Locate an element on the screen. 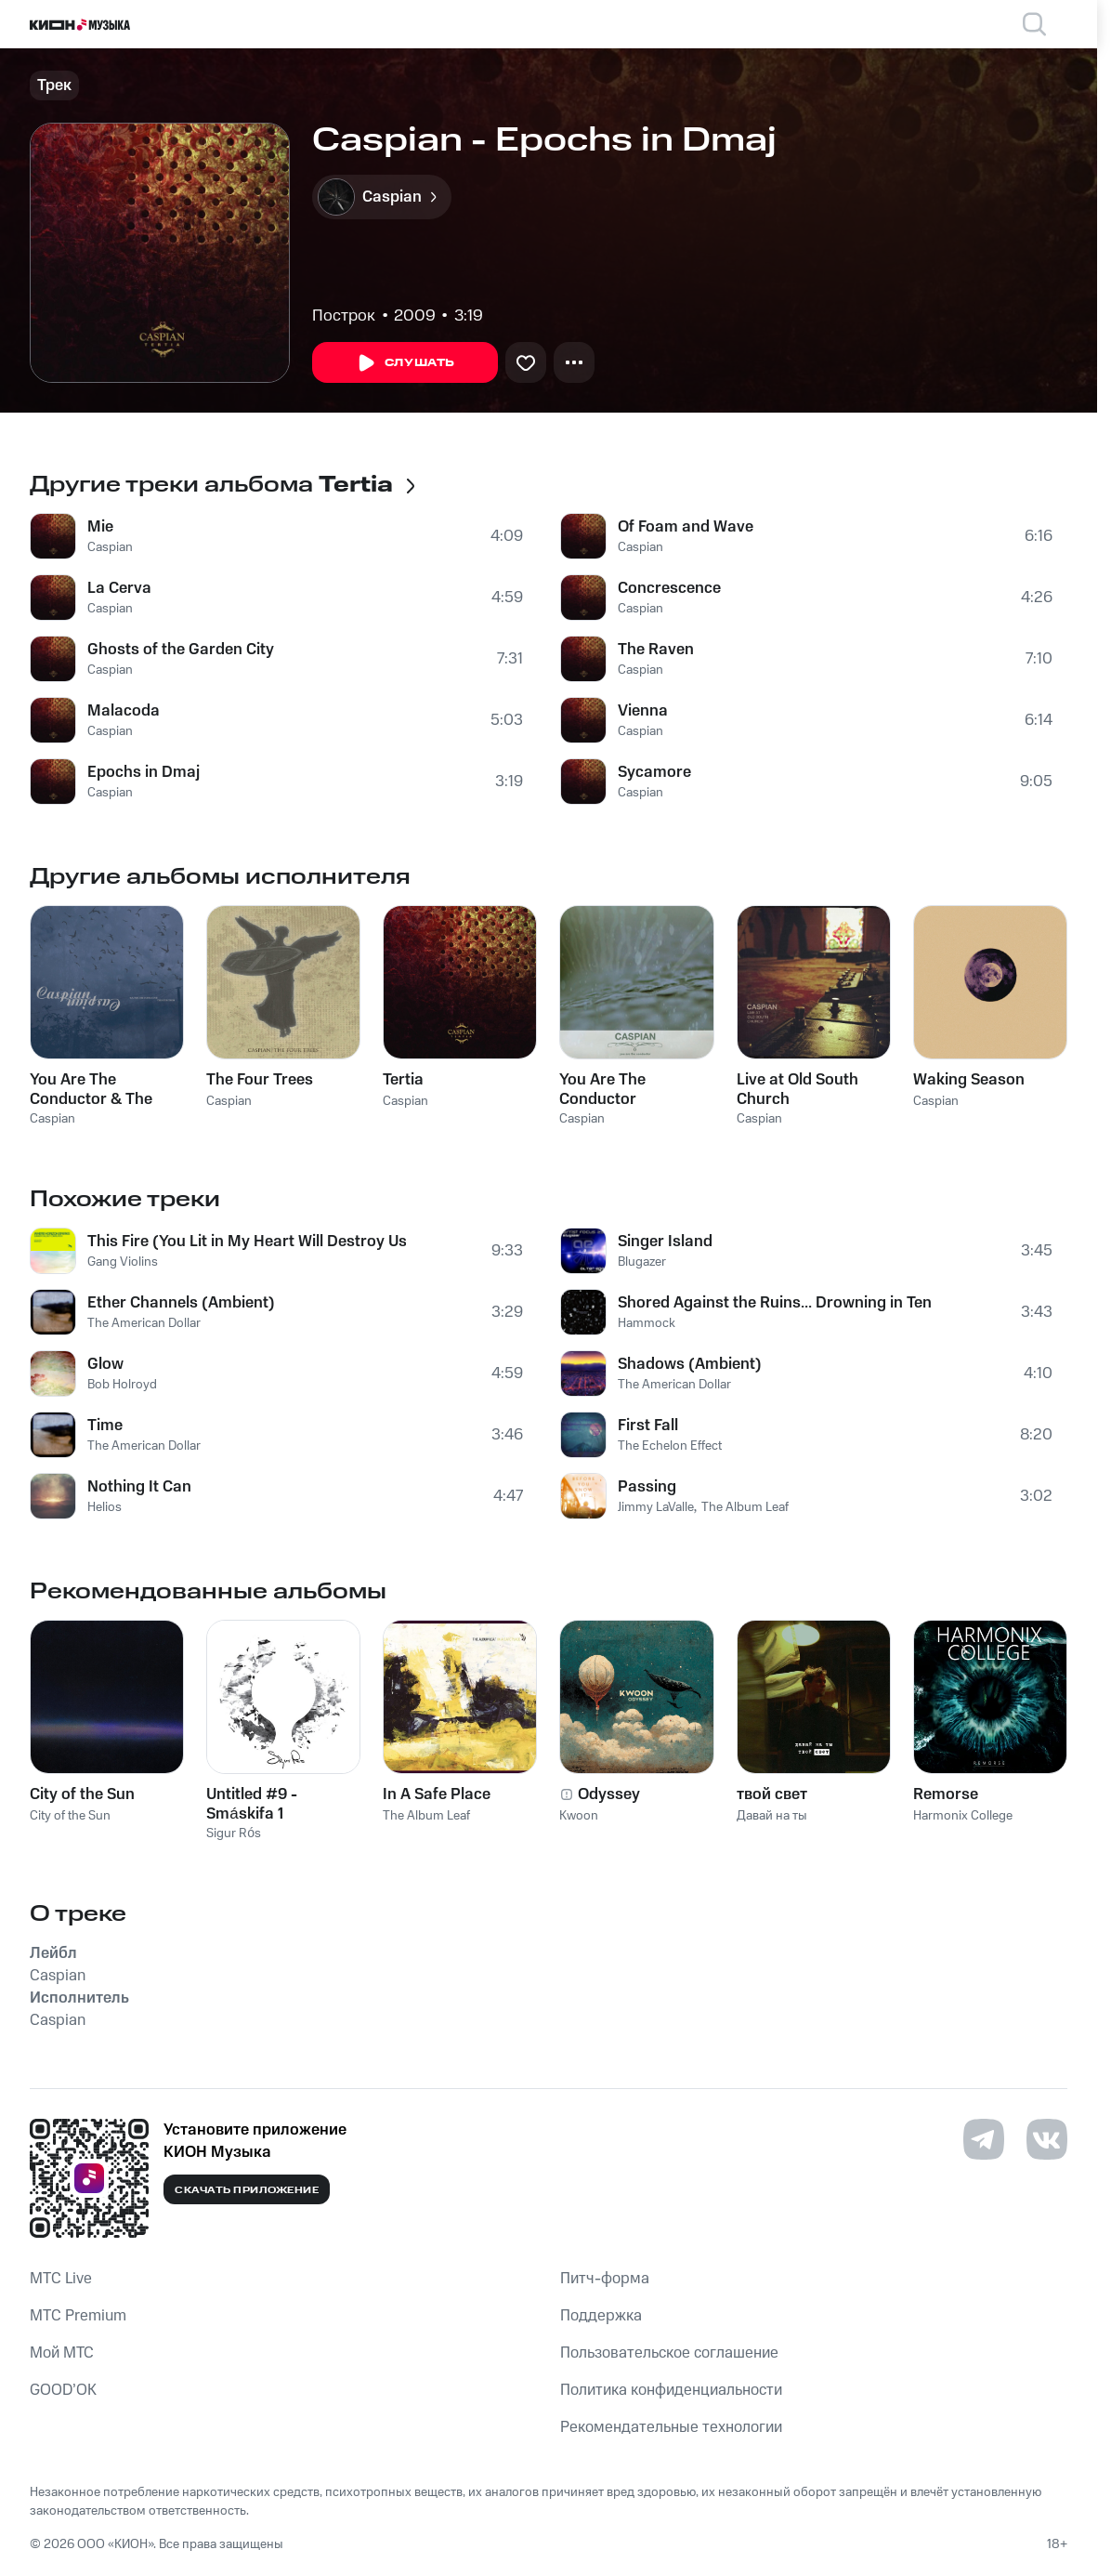 This screenshot has width=1111, height=2576. Glow is located at coordinates (105, 1364).